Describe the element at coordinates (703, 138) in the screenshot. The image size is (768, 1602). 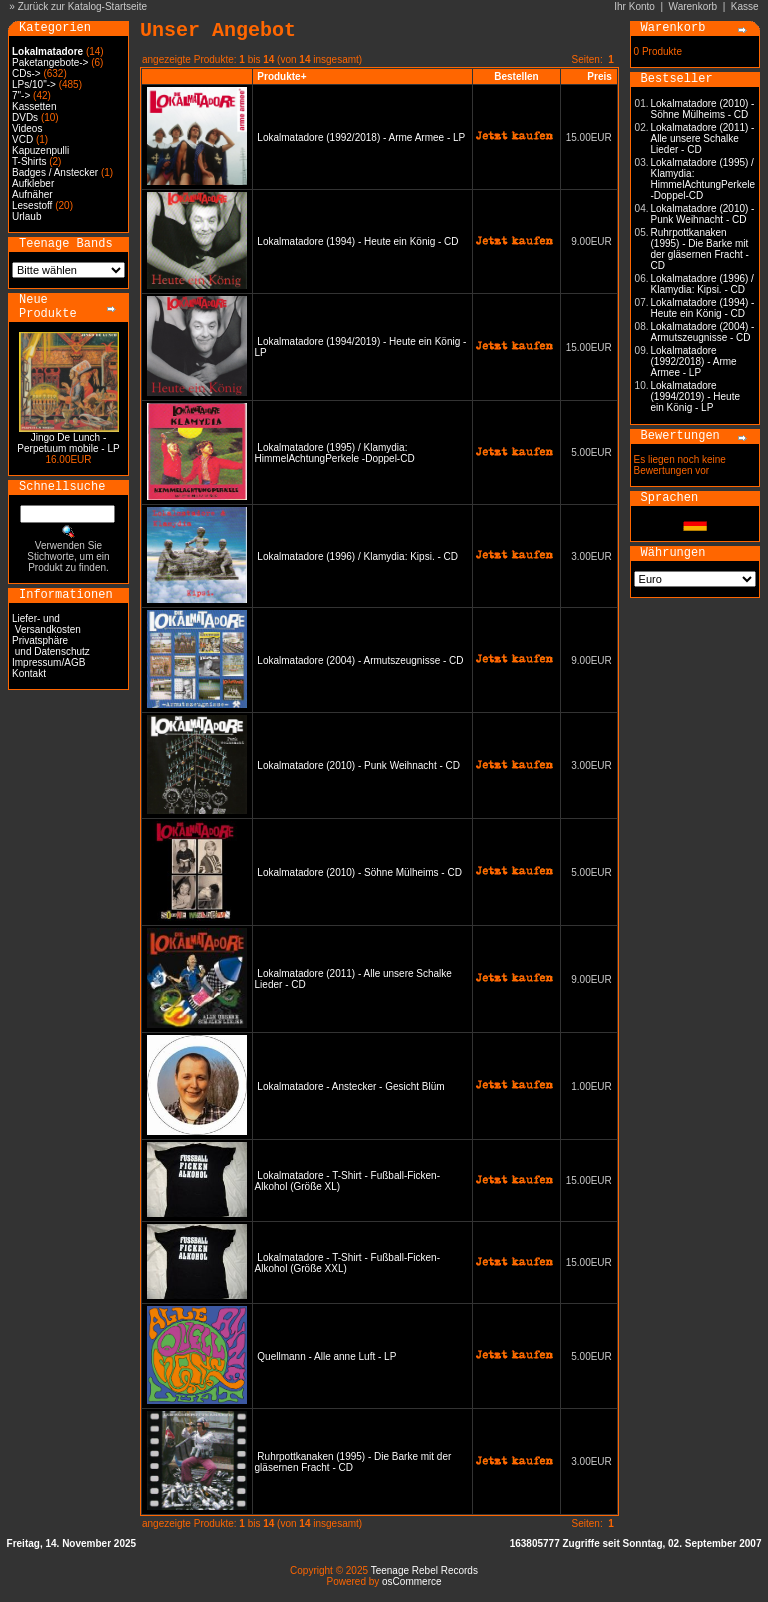
I see `Lokalmatadore (2011) - Alle unsere Schalke Lieder - CD` at that location.